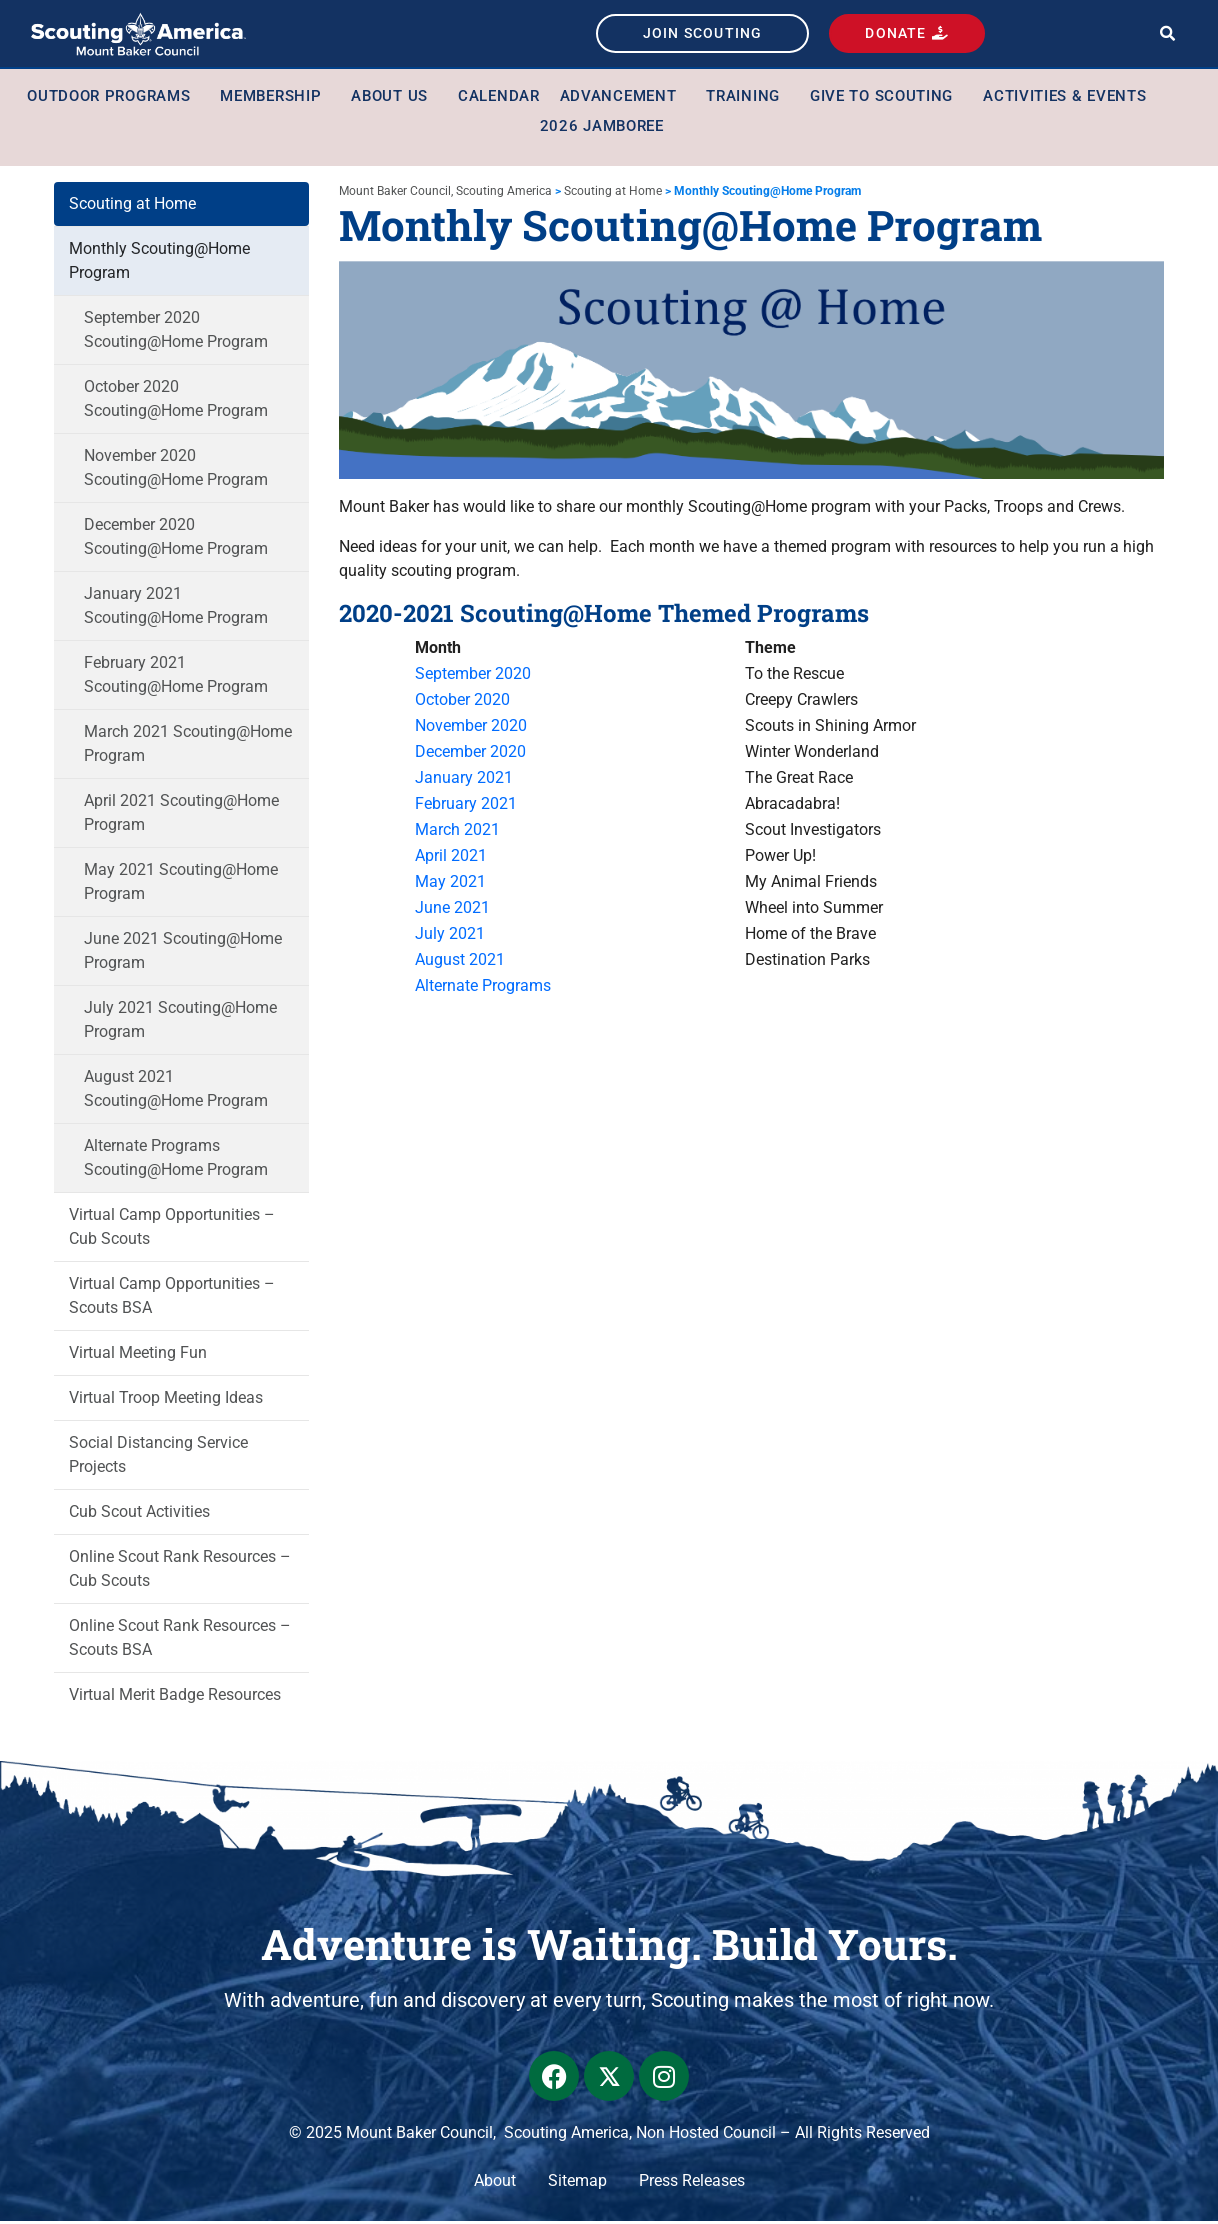 The image size is (1218, 2224). I want to click on December 2020 Scouting@Home Program, so click(176, 538).